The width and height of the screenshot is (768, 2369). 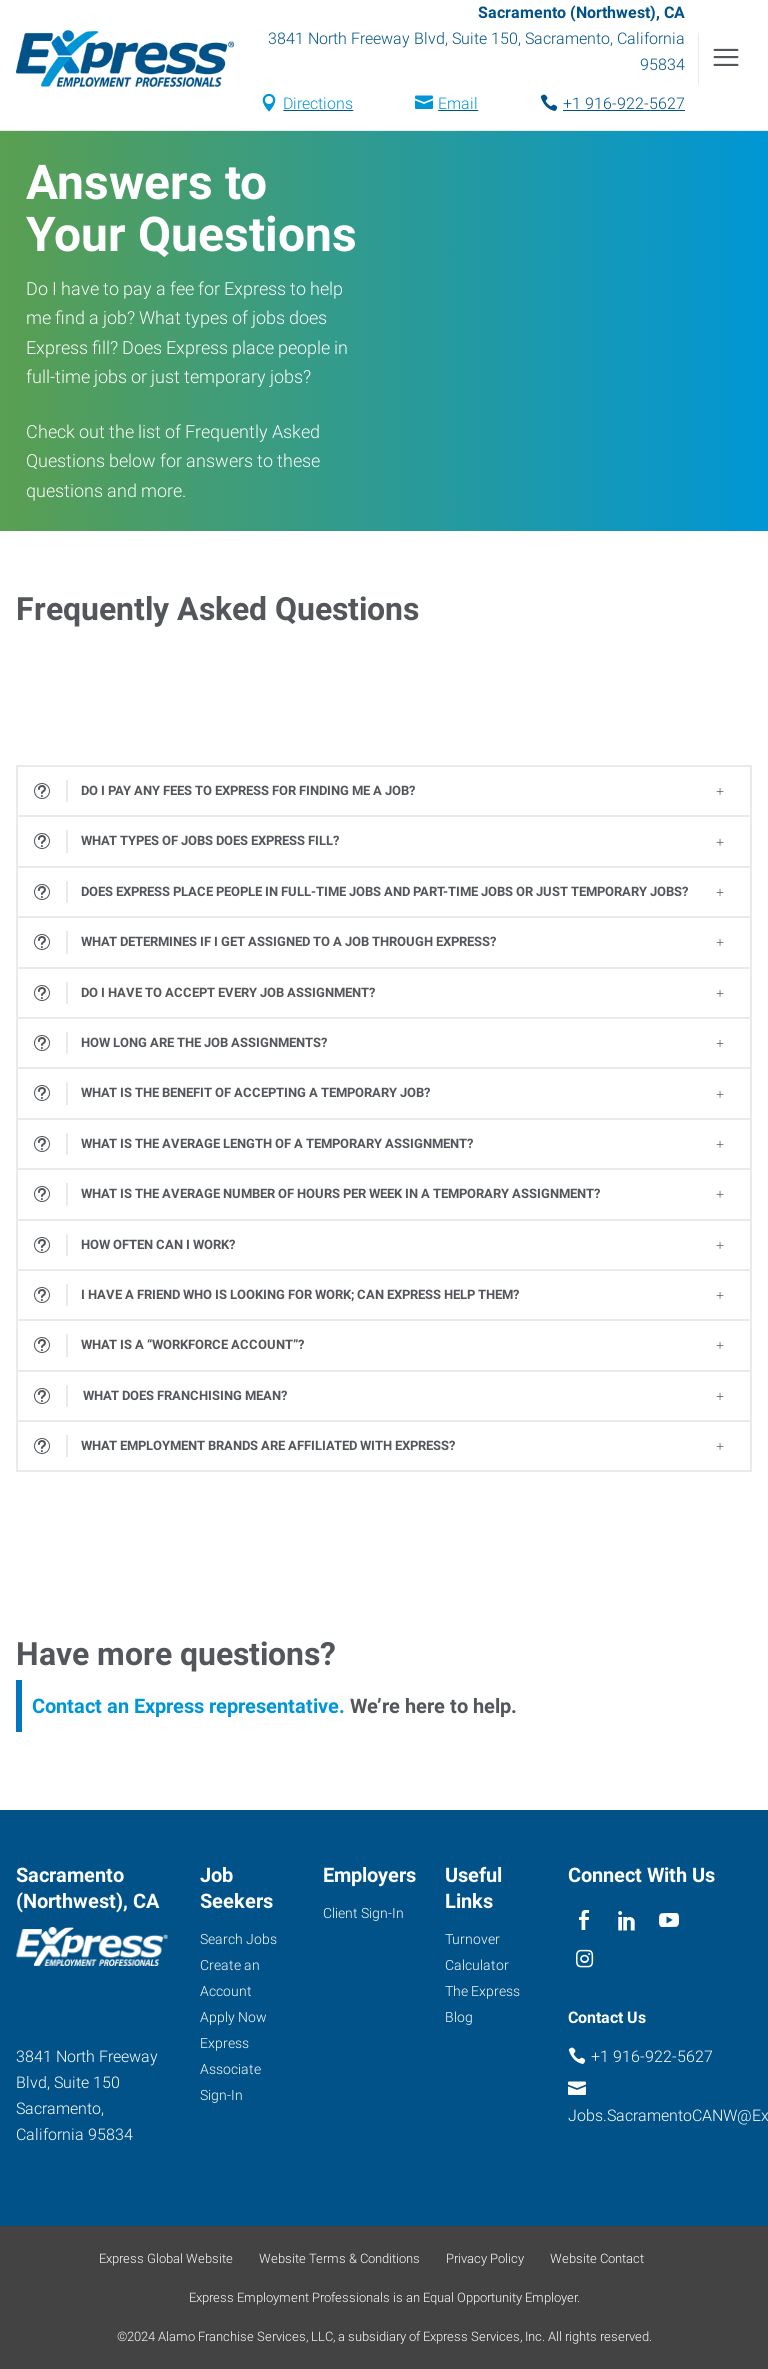 What do you see at coordinates (230, 2069) in the screenshot?
I see `Express Associate Sign-In` at bounding box center [230, 2069].